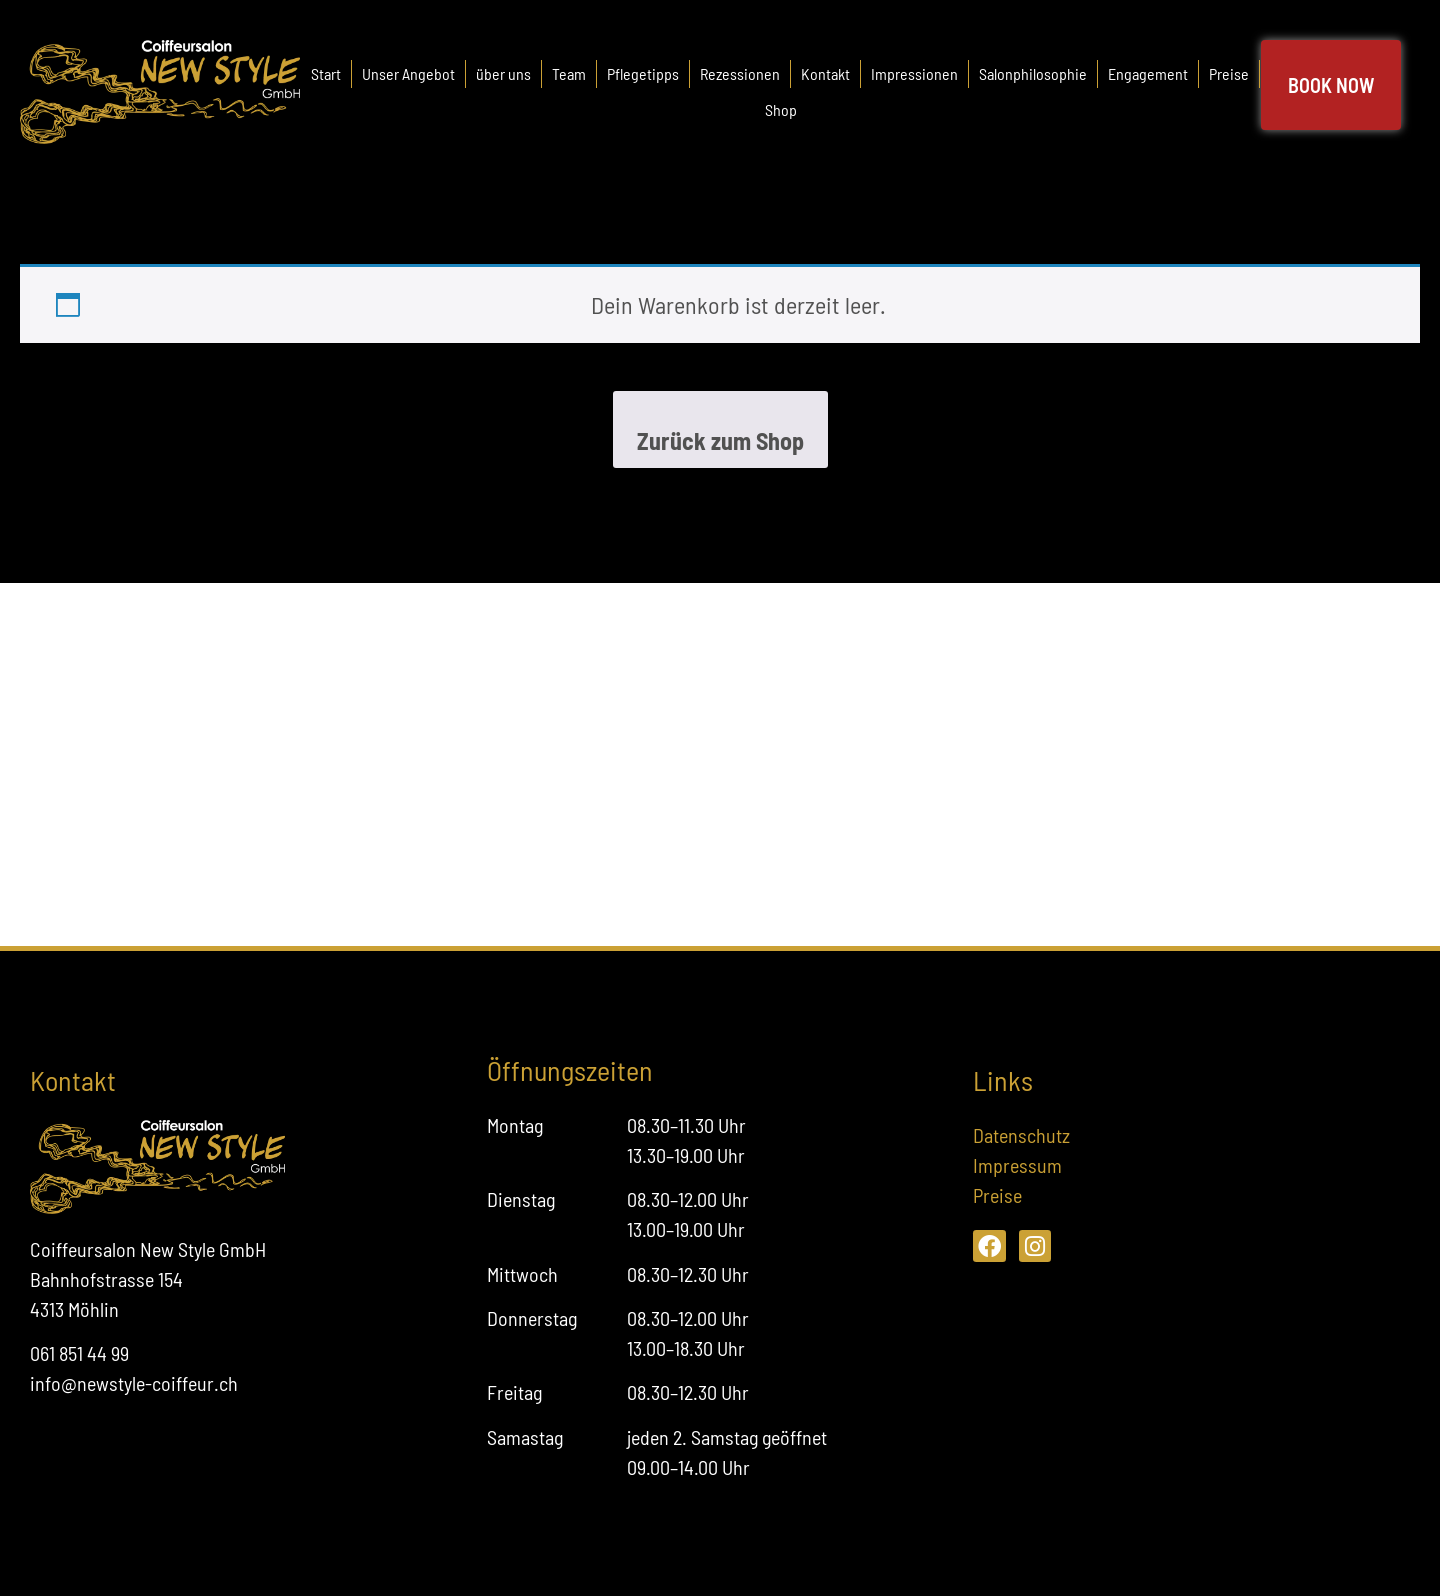 This screenshot has height=1596, width=1440. Describe the element at coordinates (1229, 73) in the screenshot. I see `Preise` at that location.